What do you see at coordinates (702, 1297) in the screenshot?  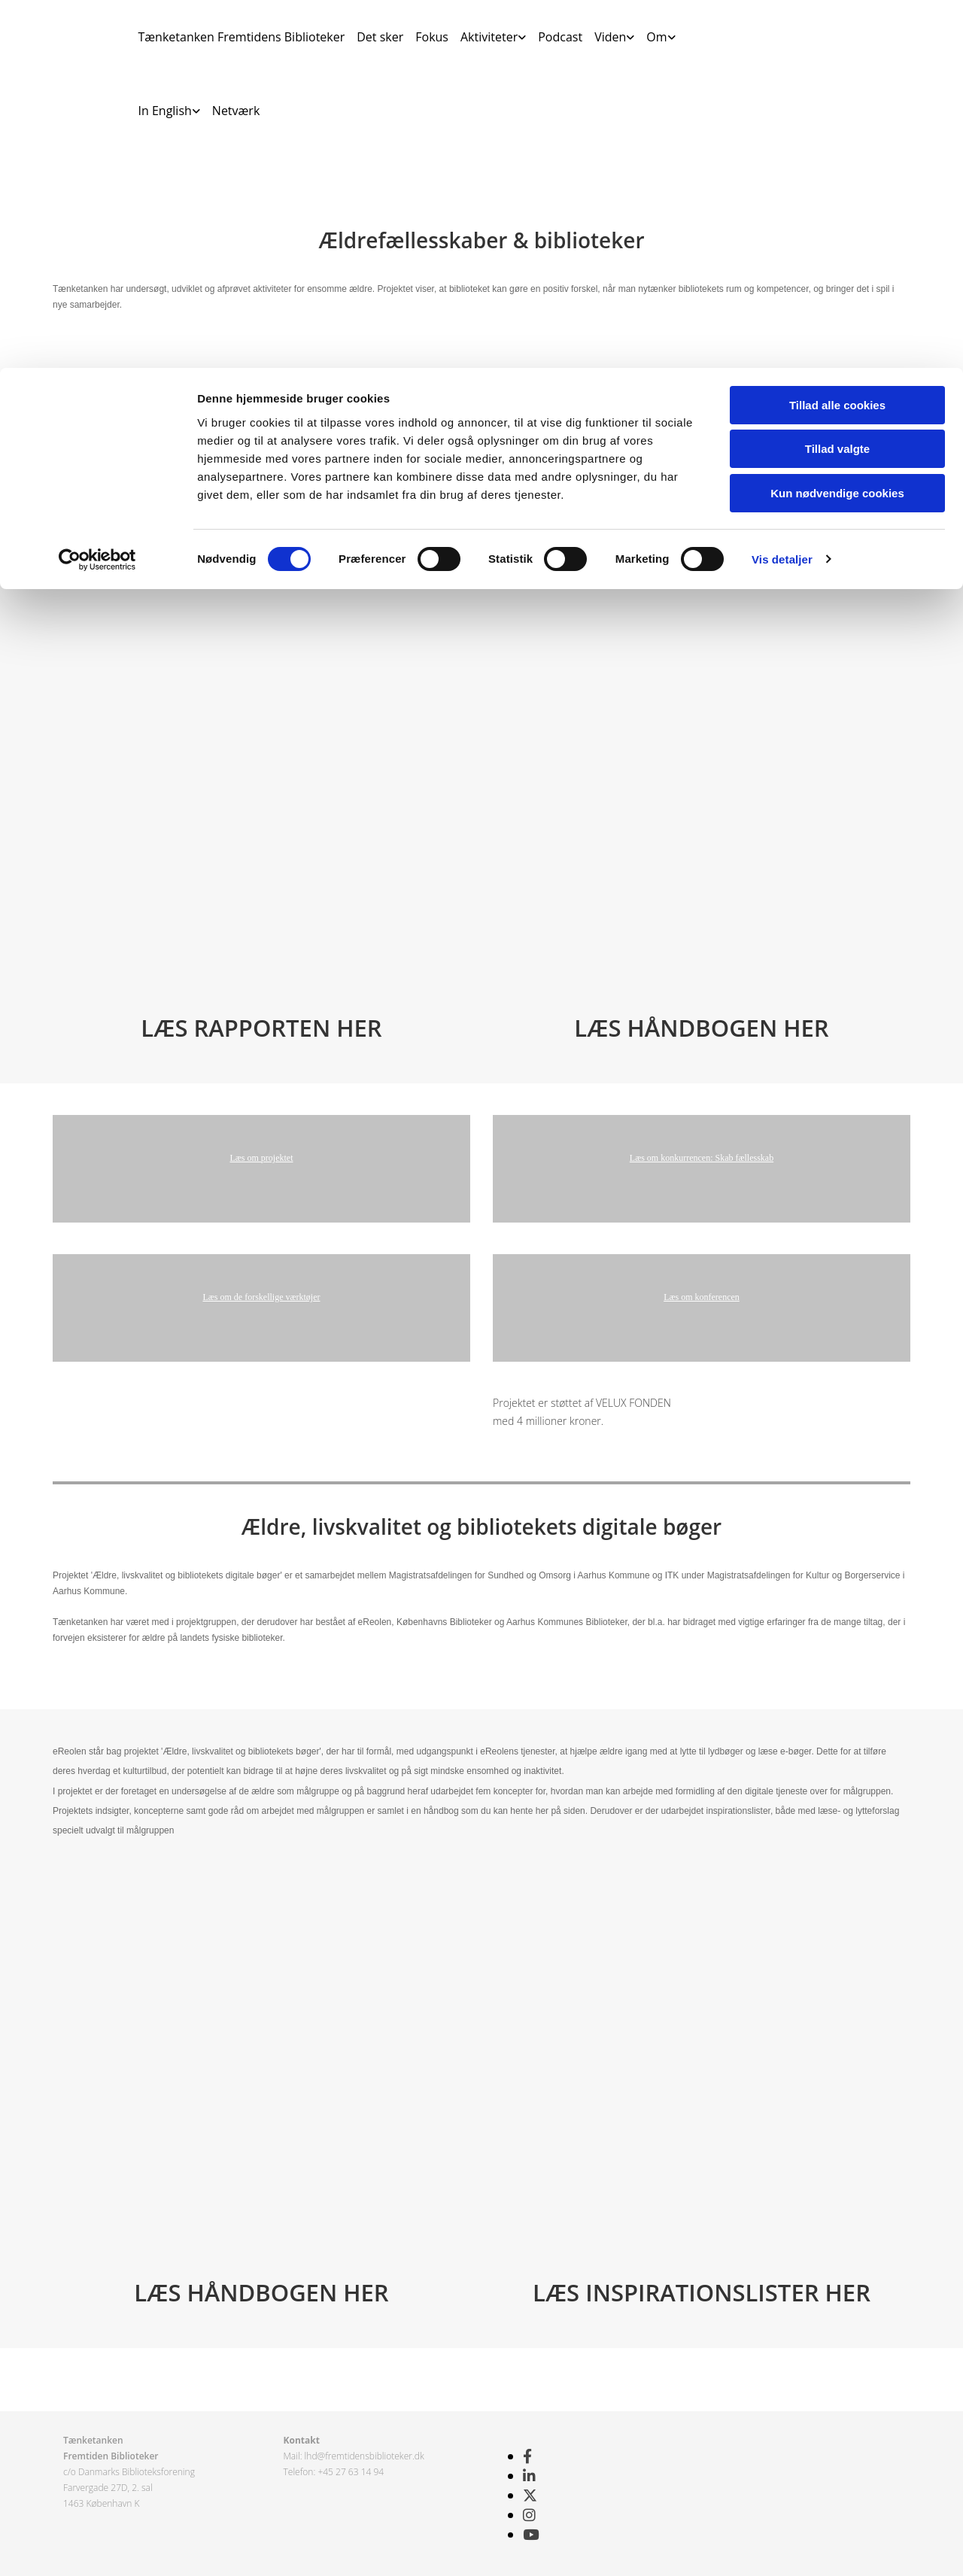 I see `Læs om konferencen` at bounding box center [702, 1297].